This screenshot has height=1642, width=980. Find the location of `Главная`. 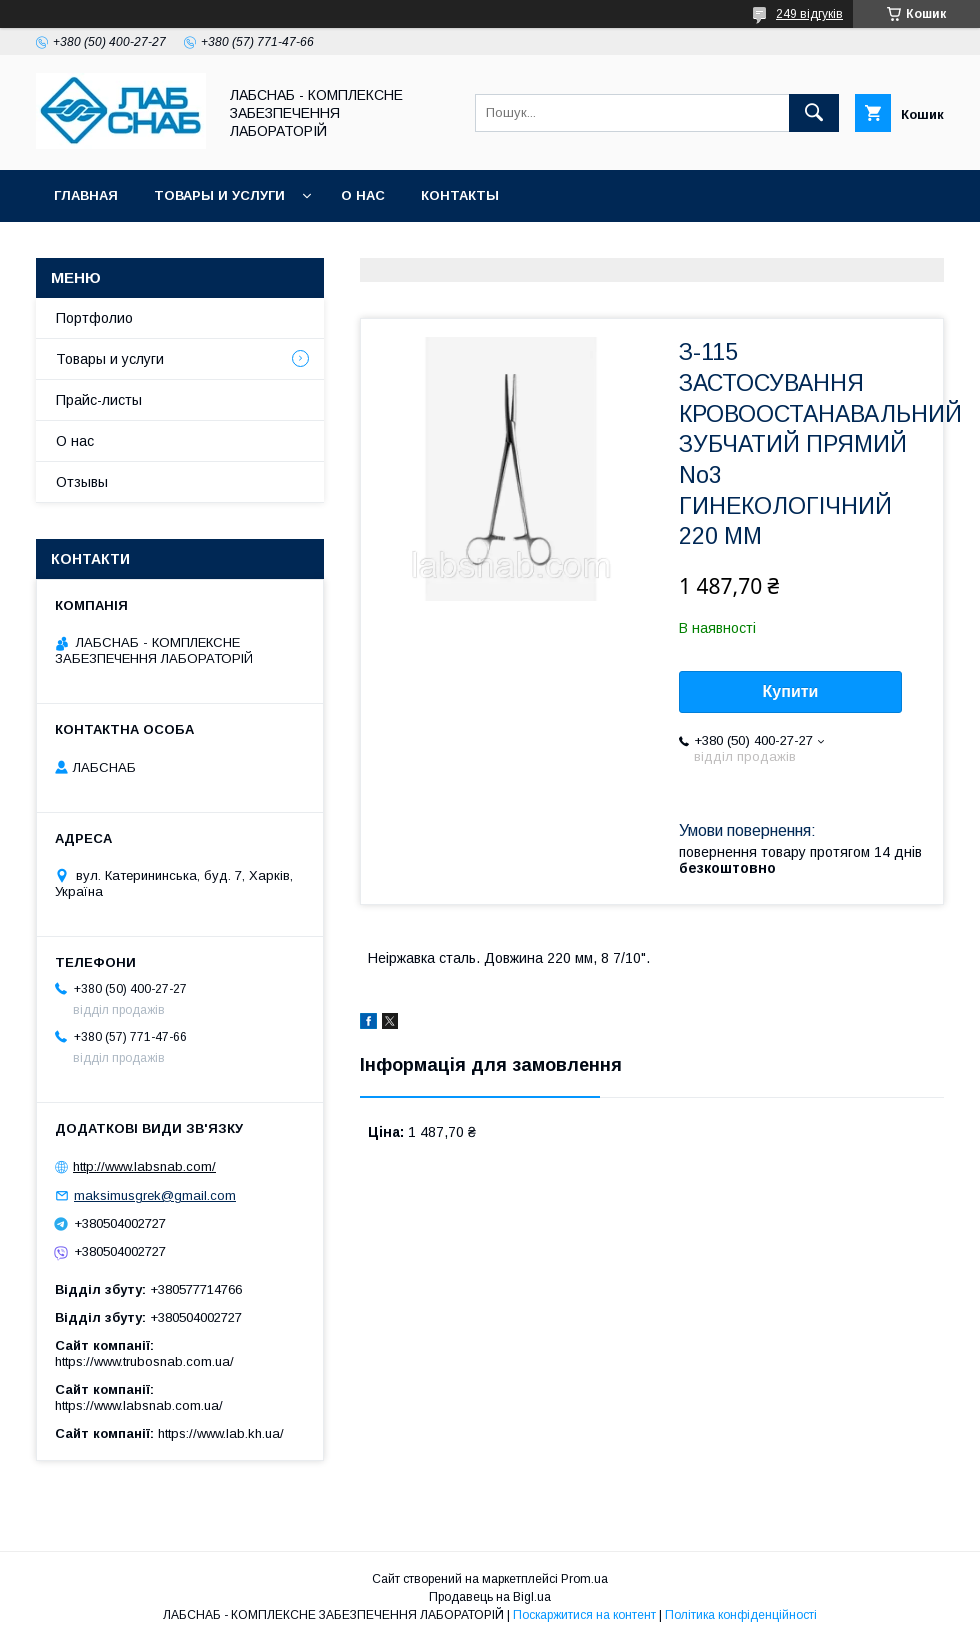

Главная is located at coordinates (86, 195).